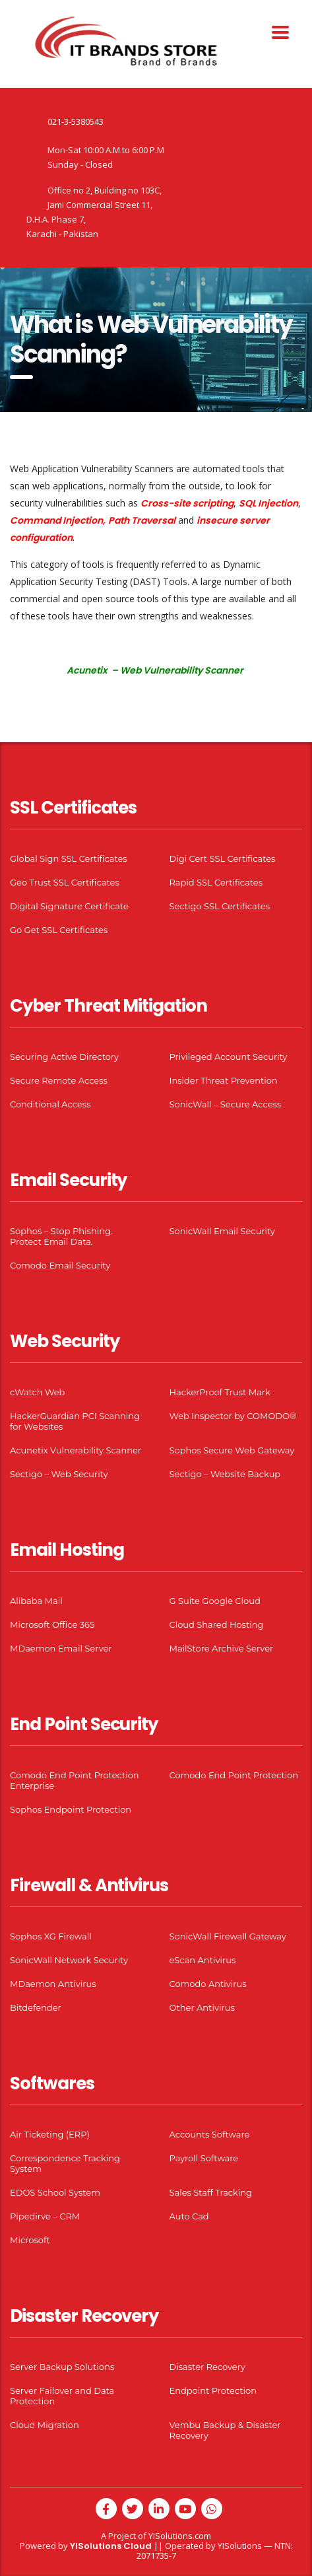 Image resolution: width=312 pixels, height=2576 pixels. Describe the element at coordinates (74, 1780) in the screenshot. I see `Comodo End Point Protection Enterprise` at that location.